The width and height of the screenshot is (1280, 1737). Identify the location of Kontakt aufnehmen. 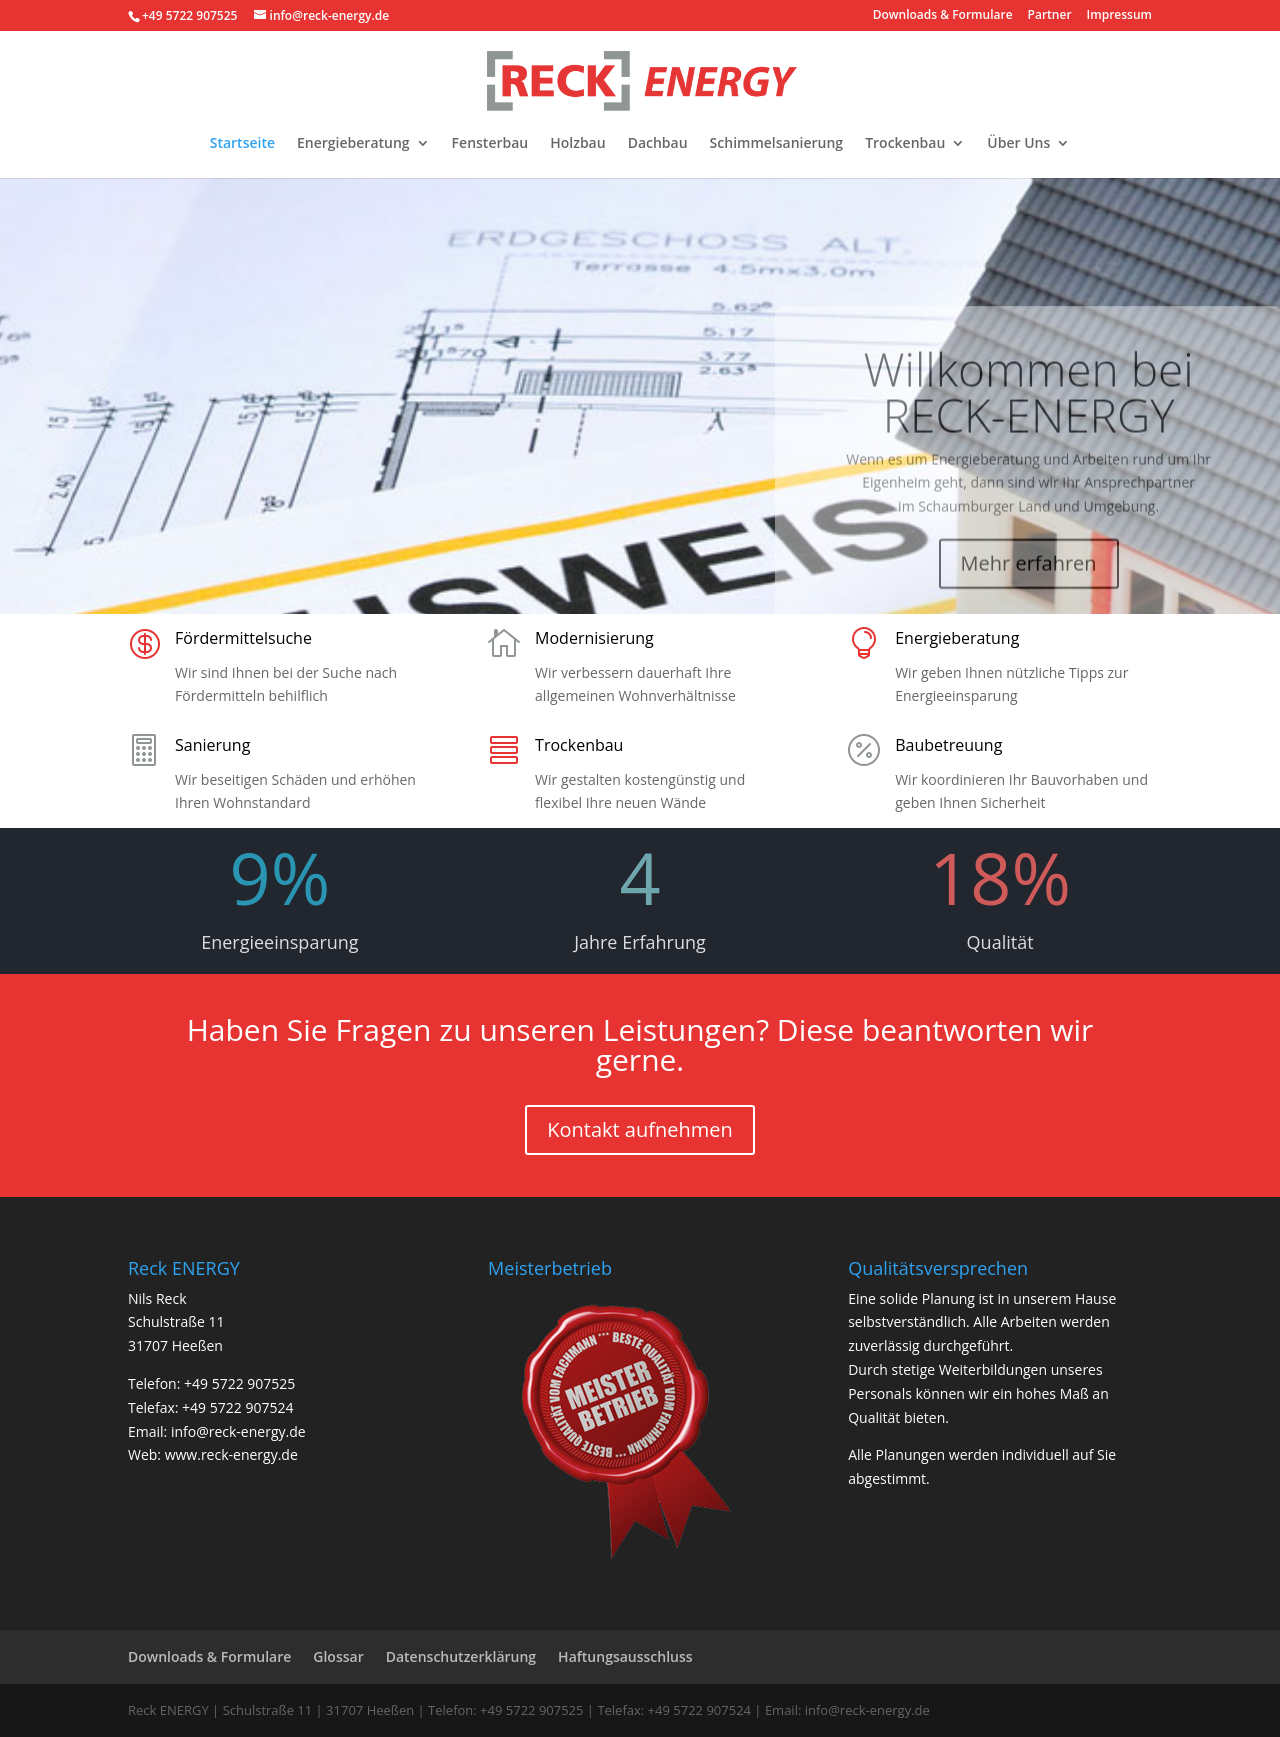
(640, 1129).